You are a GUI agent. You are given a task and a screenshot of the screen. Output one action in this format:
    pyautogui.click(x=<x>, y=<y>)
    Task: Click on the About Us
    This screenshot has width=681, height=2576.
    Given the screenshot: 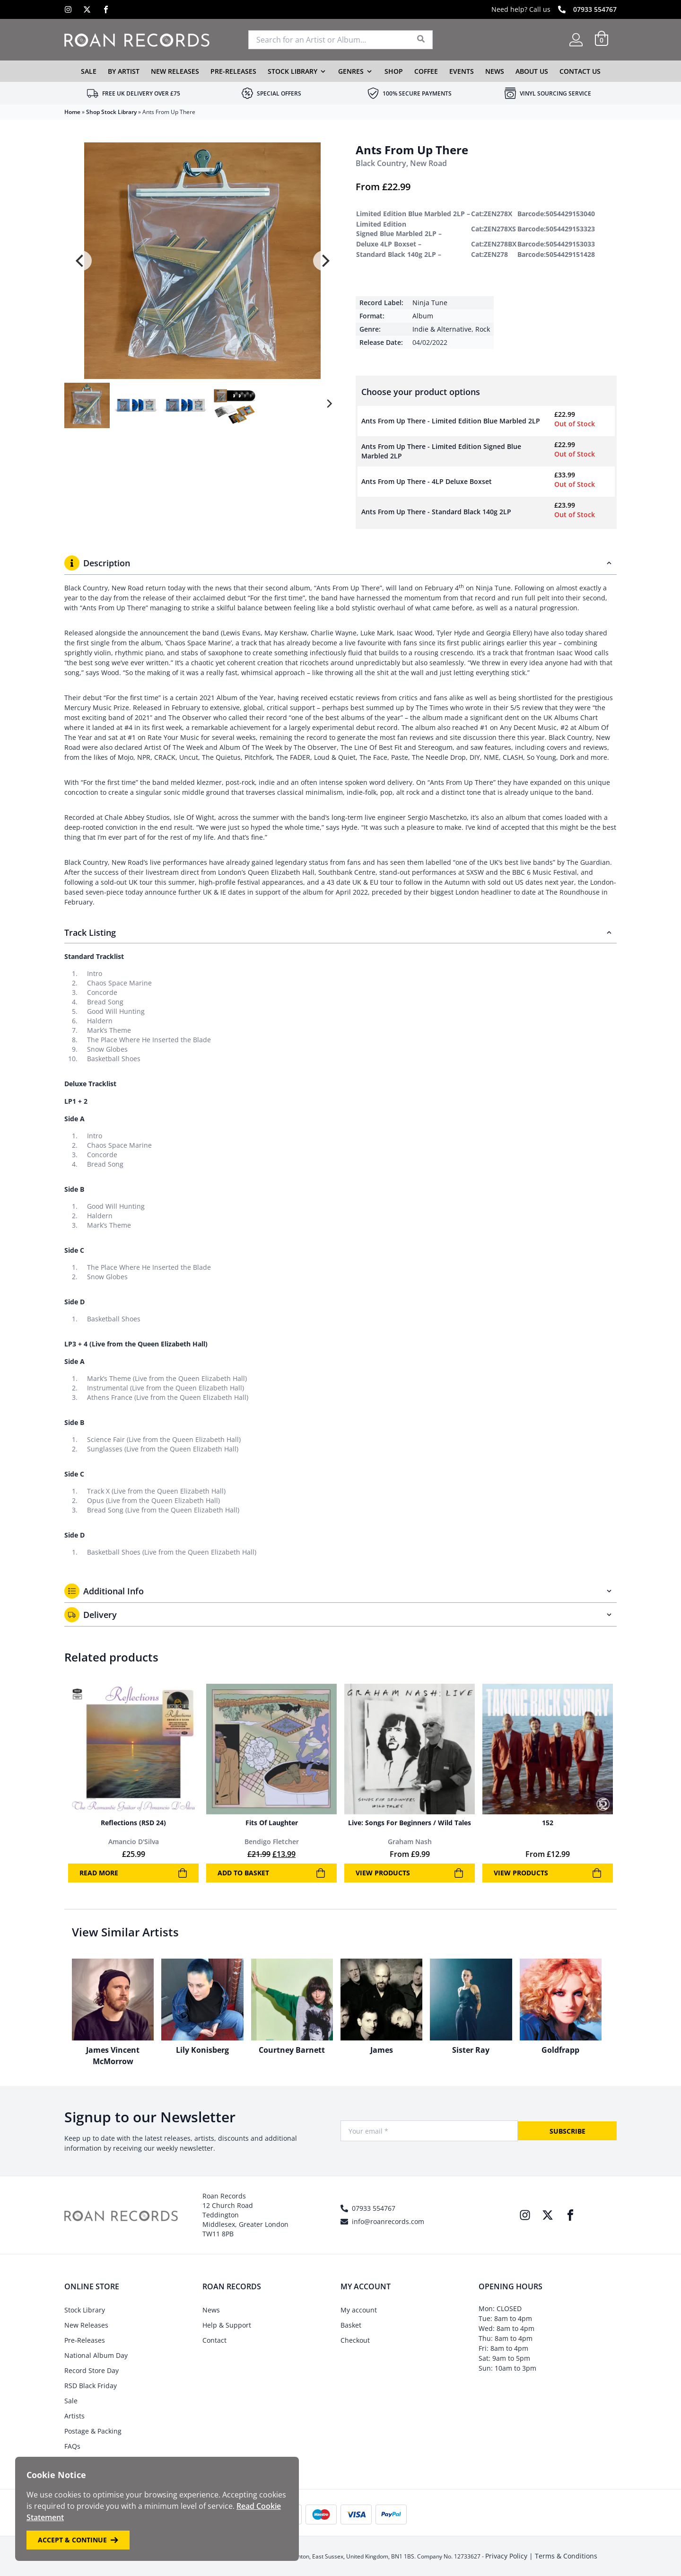 What is the action you would take?
    pyautogui.click(x=531, y=71)
    